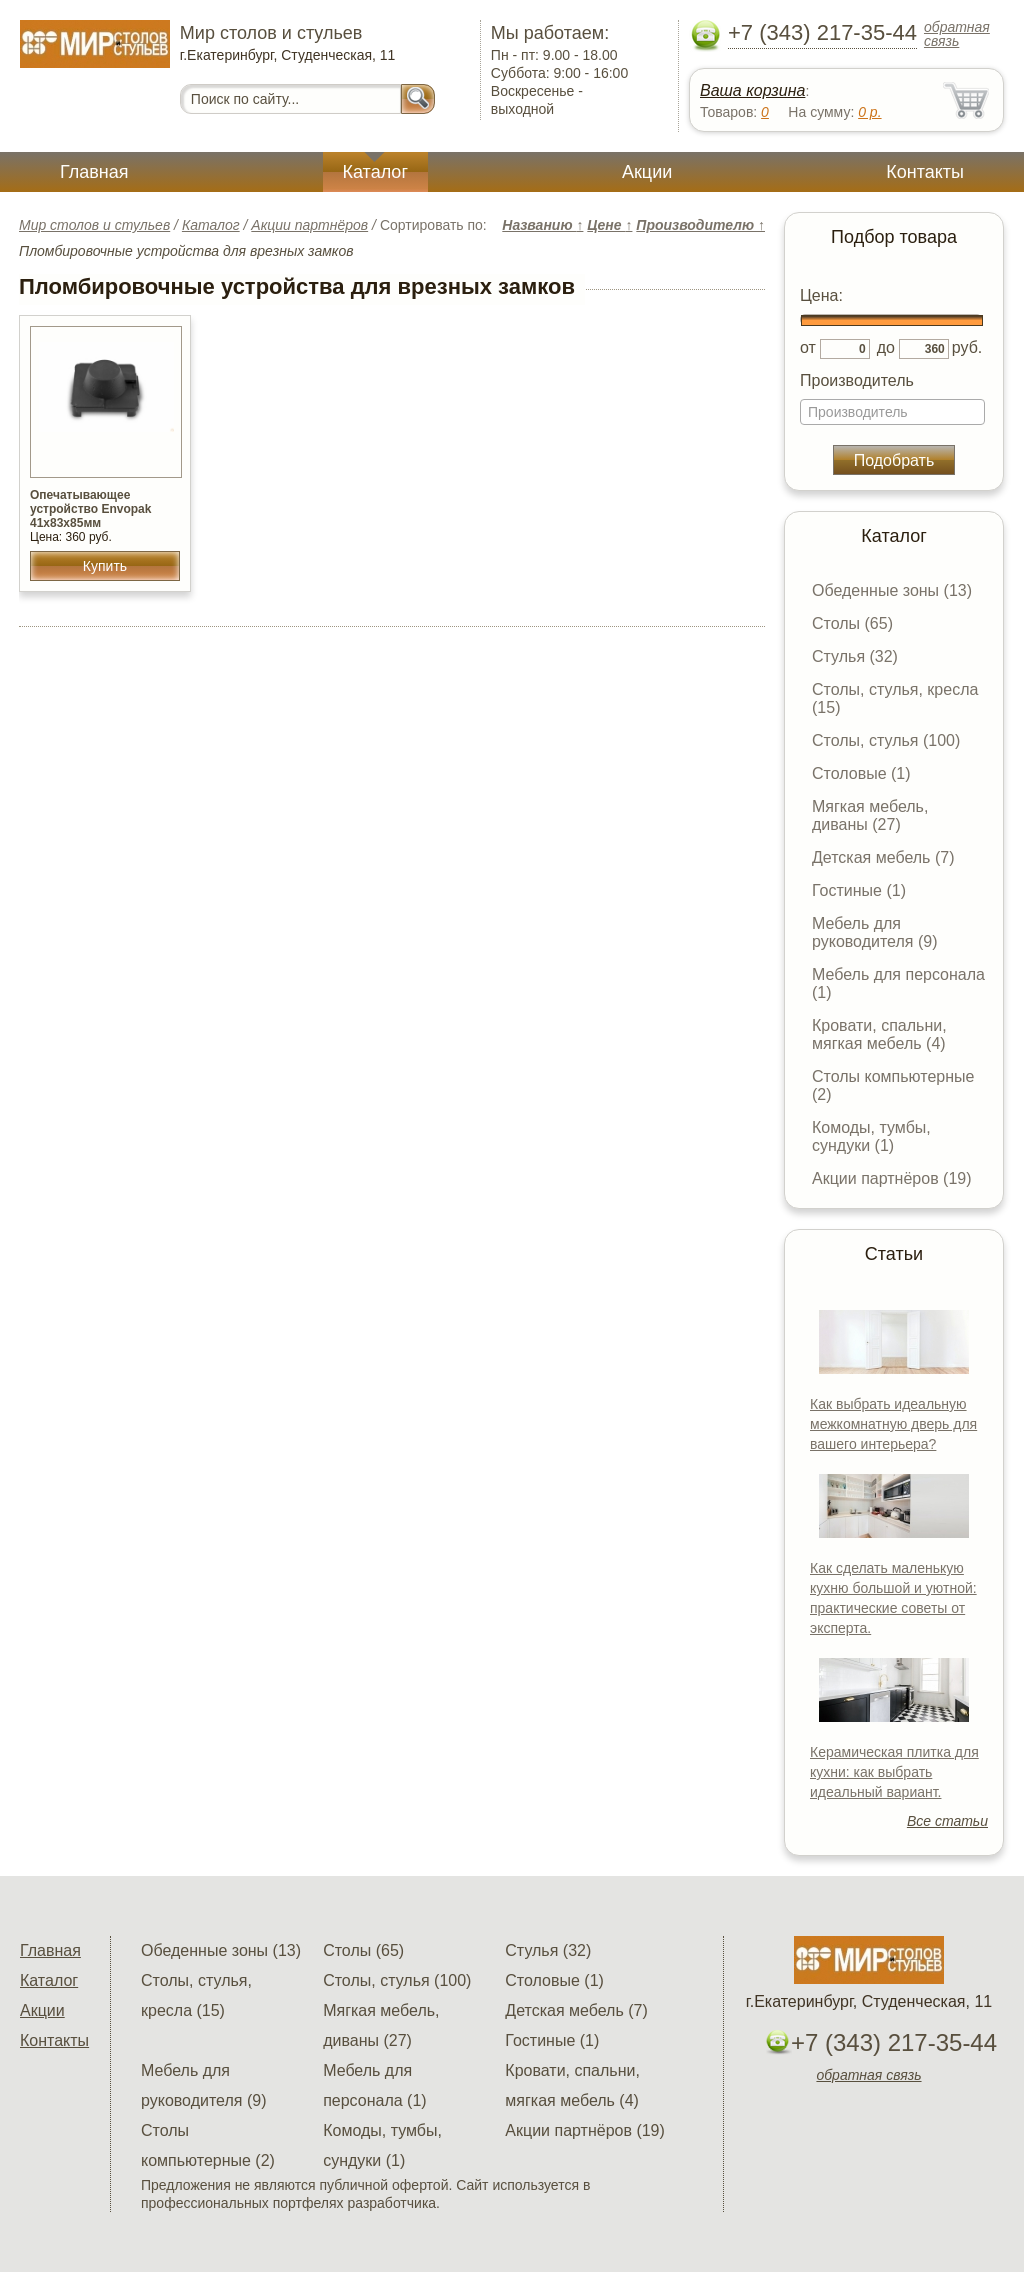 Image resolution: width=1024 pixels, height=2272 pixels. I want to click on Подобрать, so click(894, 460).